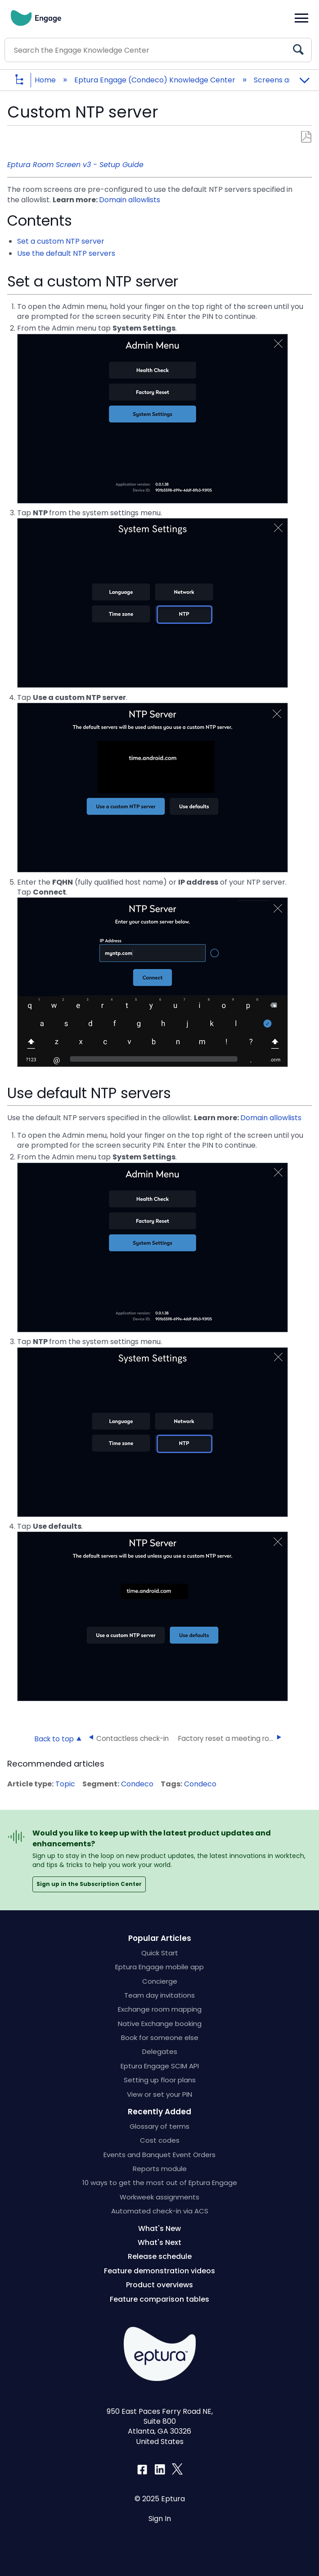 The width and height of the screenshot is (319, 2576). Describe the element at coordinates (306, 137) in the screenshot. I see `Save as PDF` at that location.